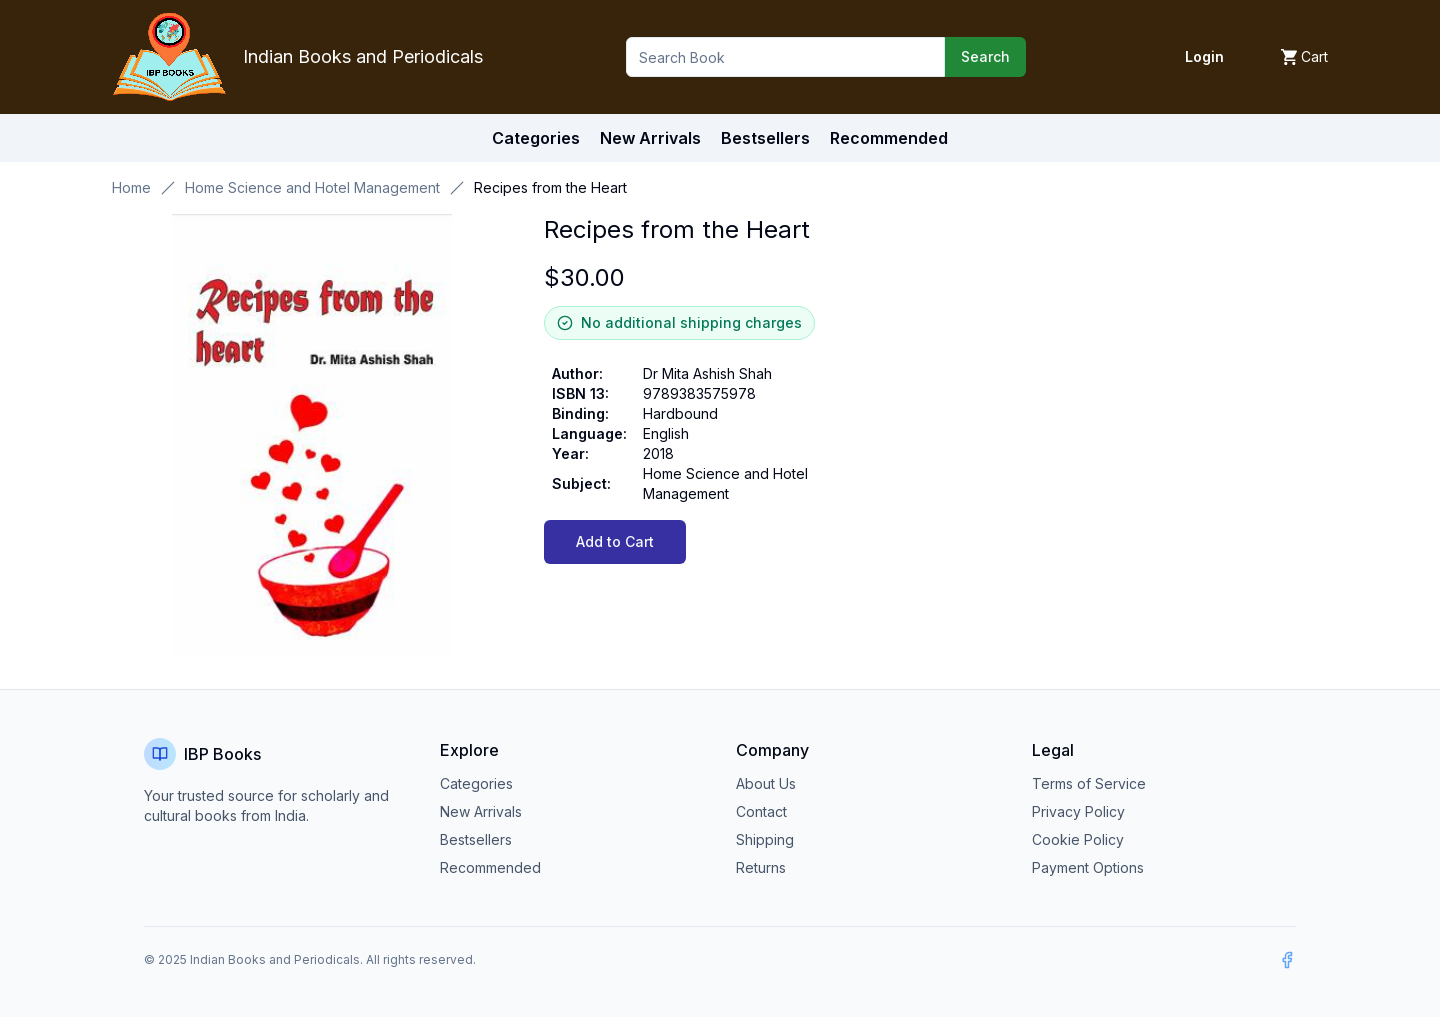 The width and height of the screenshot is (1440, 1017). Describe the element at coordinates (761, 867) in the screenshot. I see `Returns` at that location.